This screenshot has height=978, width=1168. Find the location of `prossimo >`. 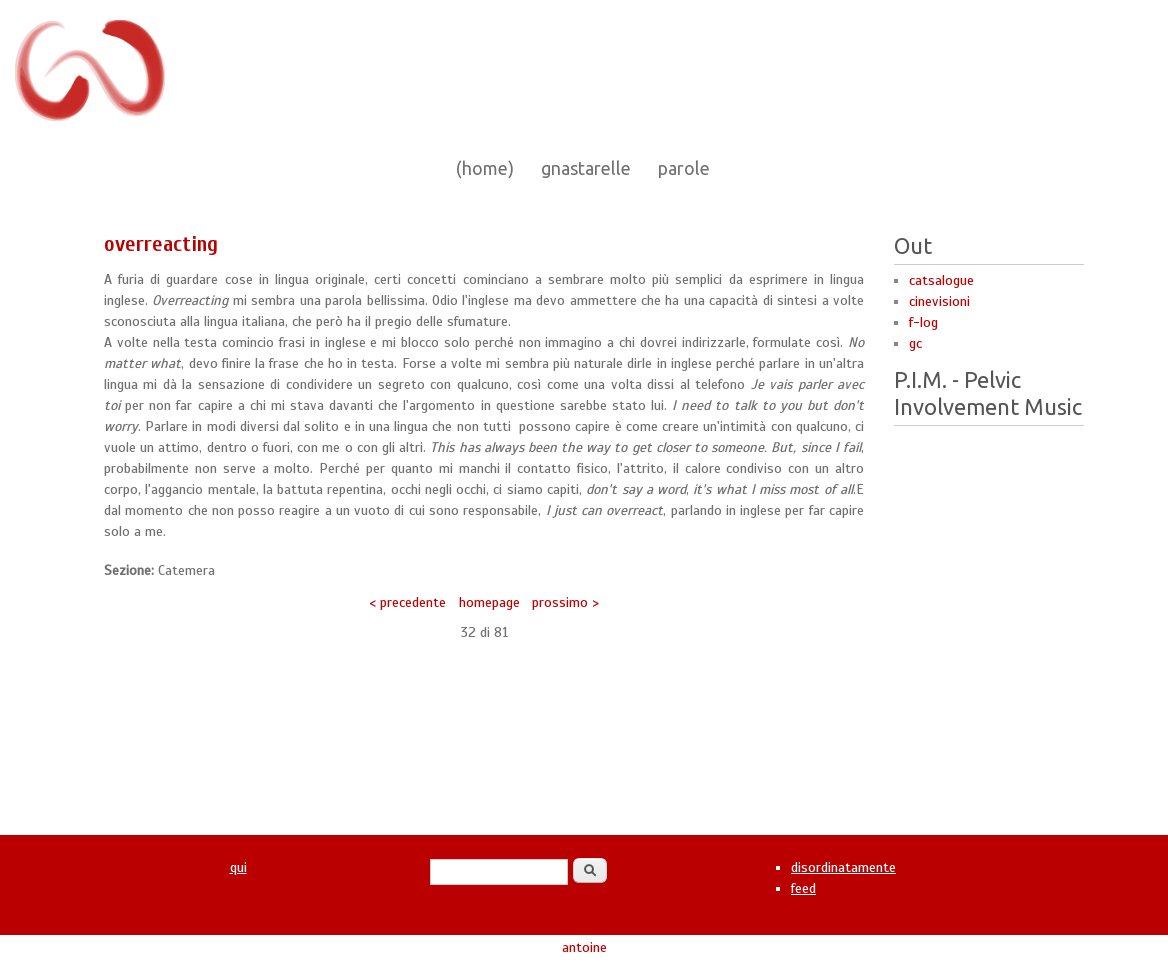

prossimo > is located at coordinates (565, 602).